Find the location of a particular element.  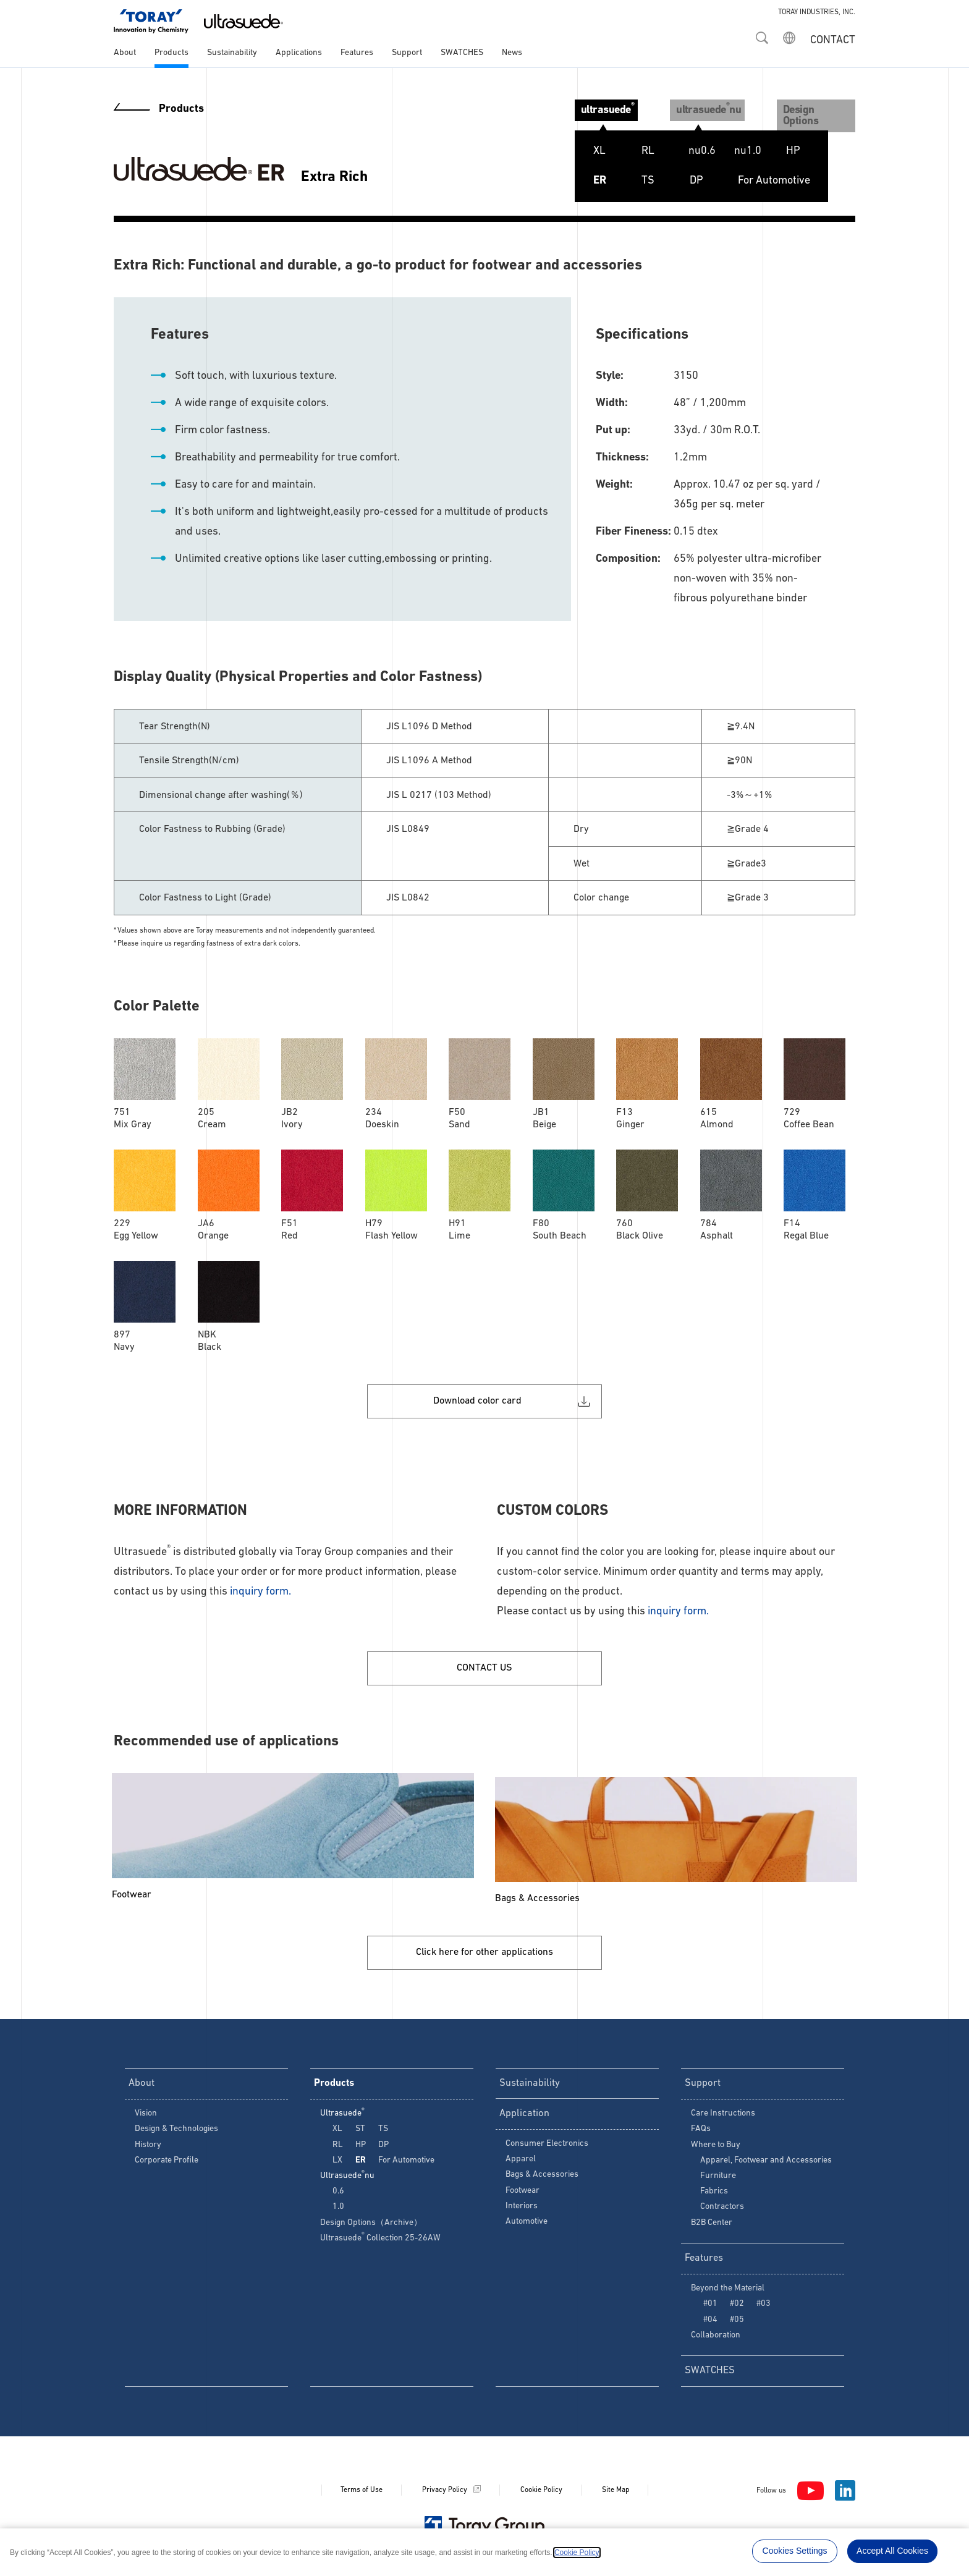

ultrasuedenu is located at coordinates (699, 108).